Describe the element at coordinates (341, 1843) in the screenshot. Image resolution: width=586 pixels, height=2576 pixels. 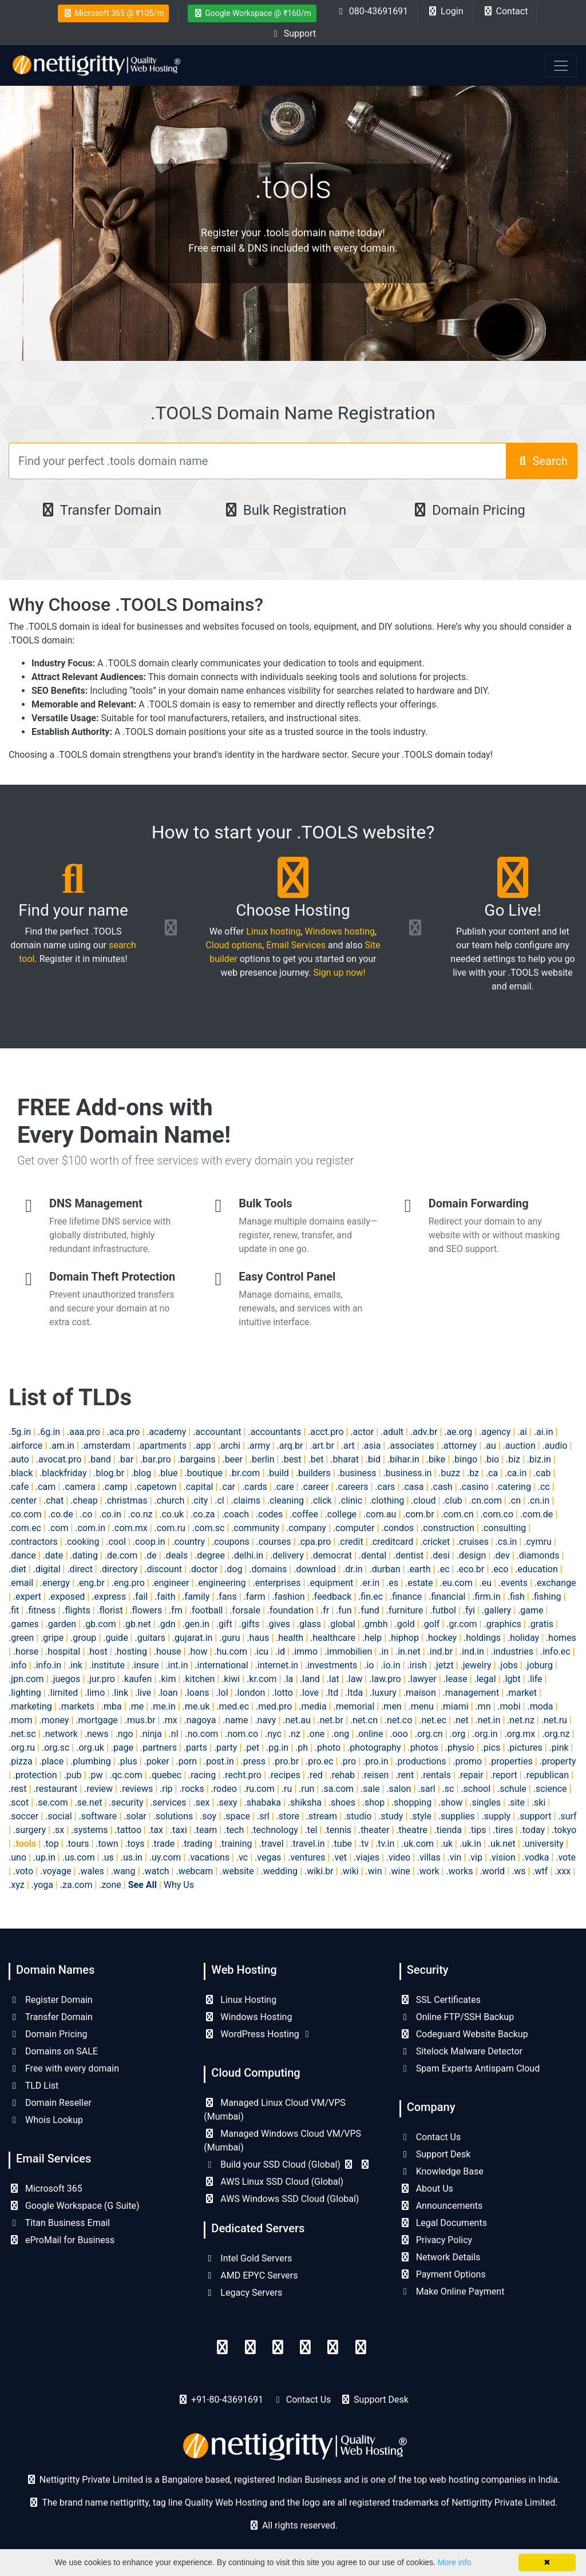
I see `.tube` at that location.